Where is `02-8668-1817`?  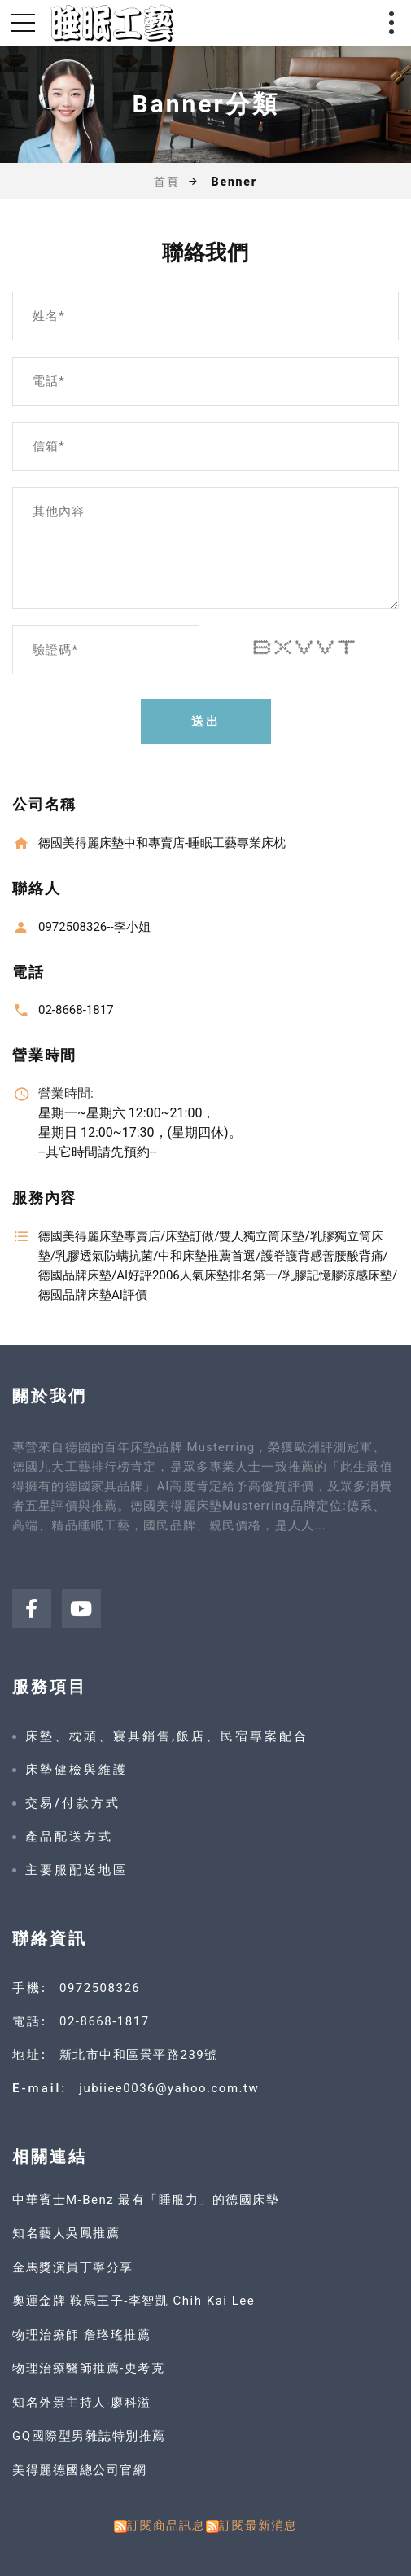 02-8668-1817 is located at coordinates (104, 2021).